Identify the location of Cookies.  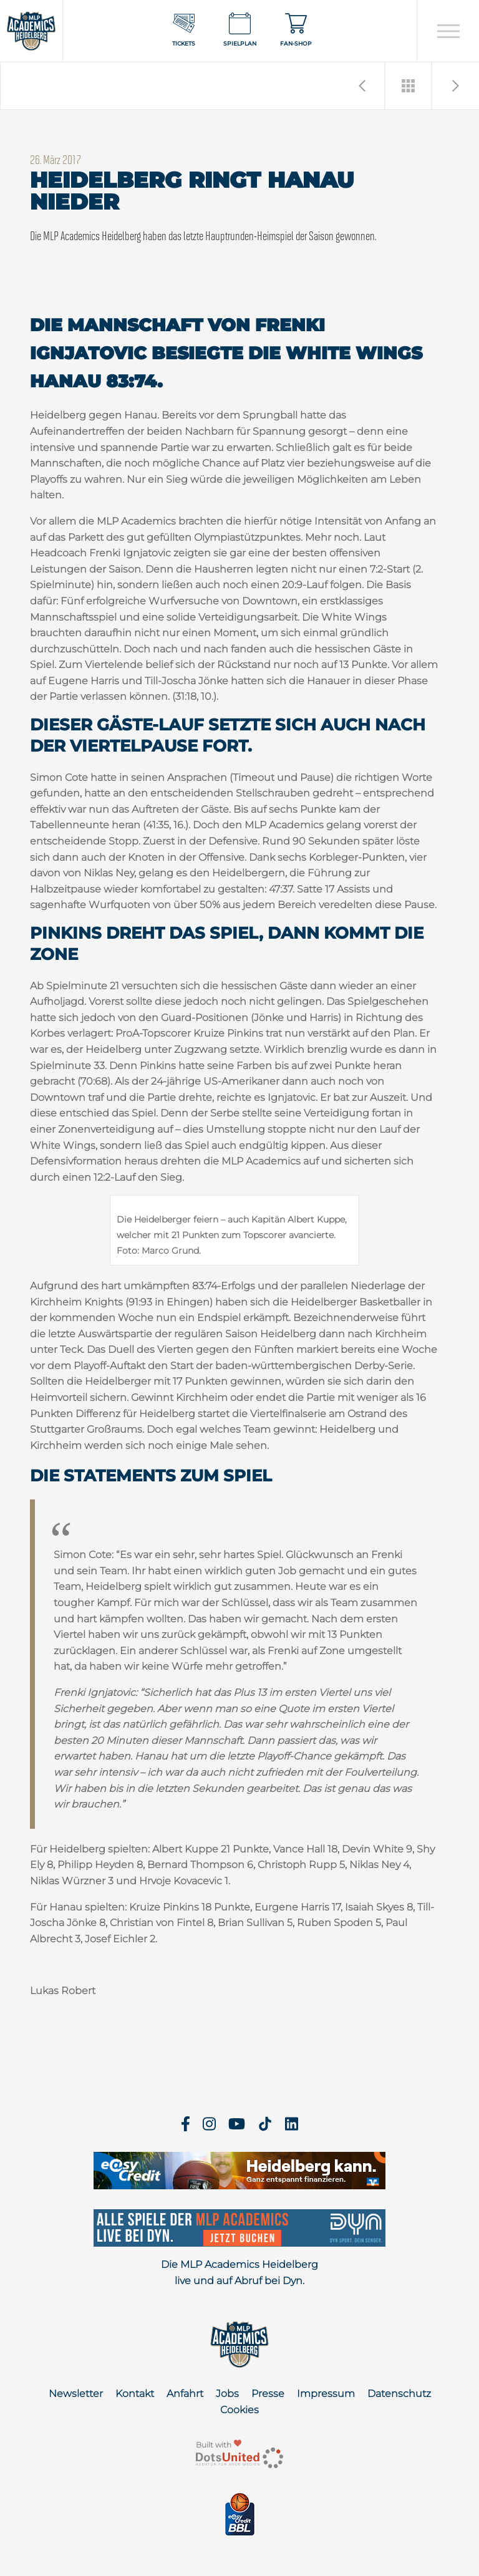
(239, 2410).